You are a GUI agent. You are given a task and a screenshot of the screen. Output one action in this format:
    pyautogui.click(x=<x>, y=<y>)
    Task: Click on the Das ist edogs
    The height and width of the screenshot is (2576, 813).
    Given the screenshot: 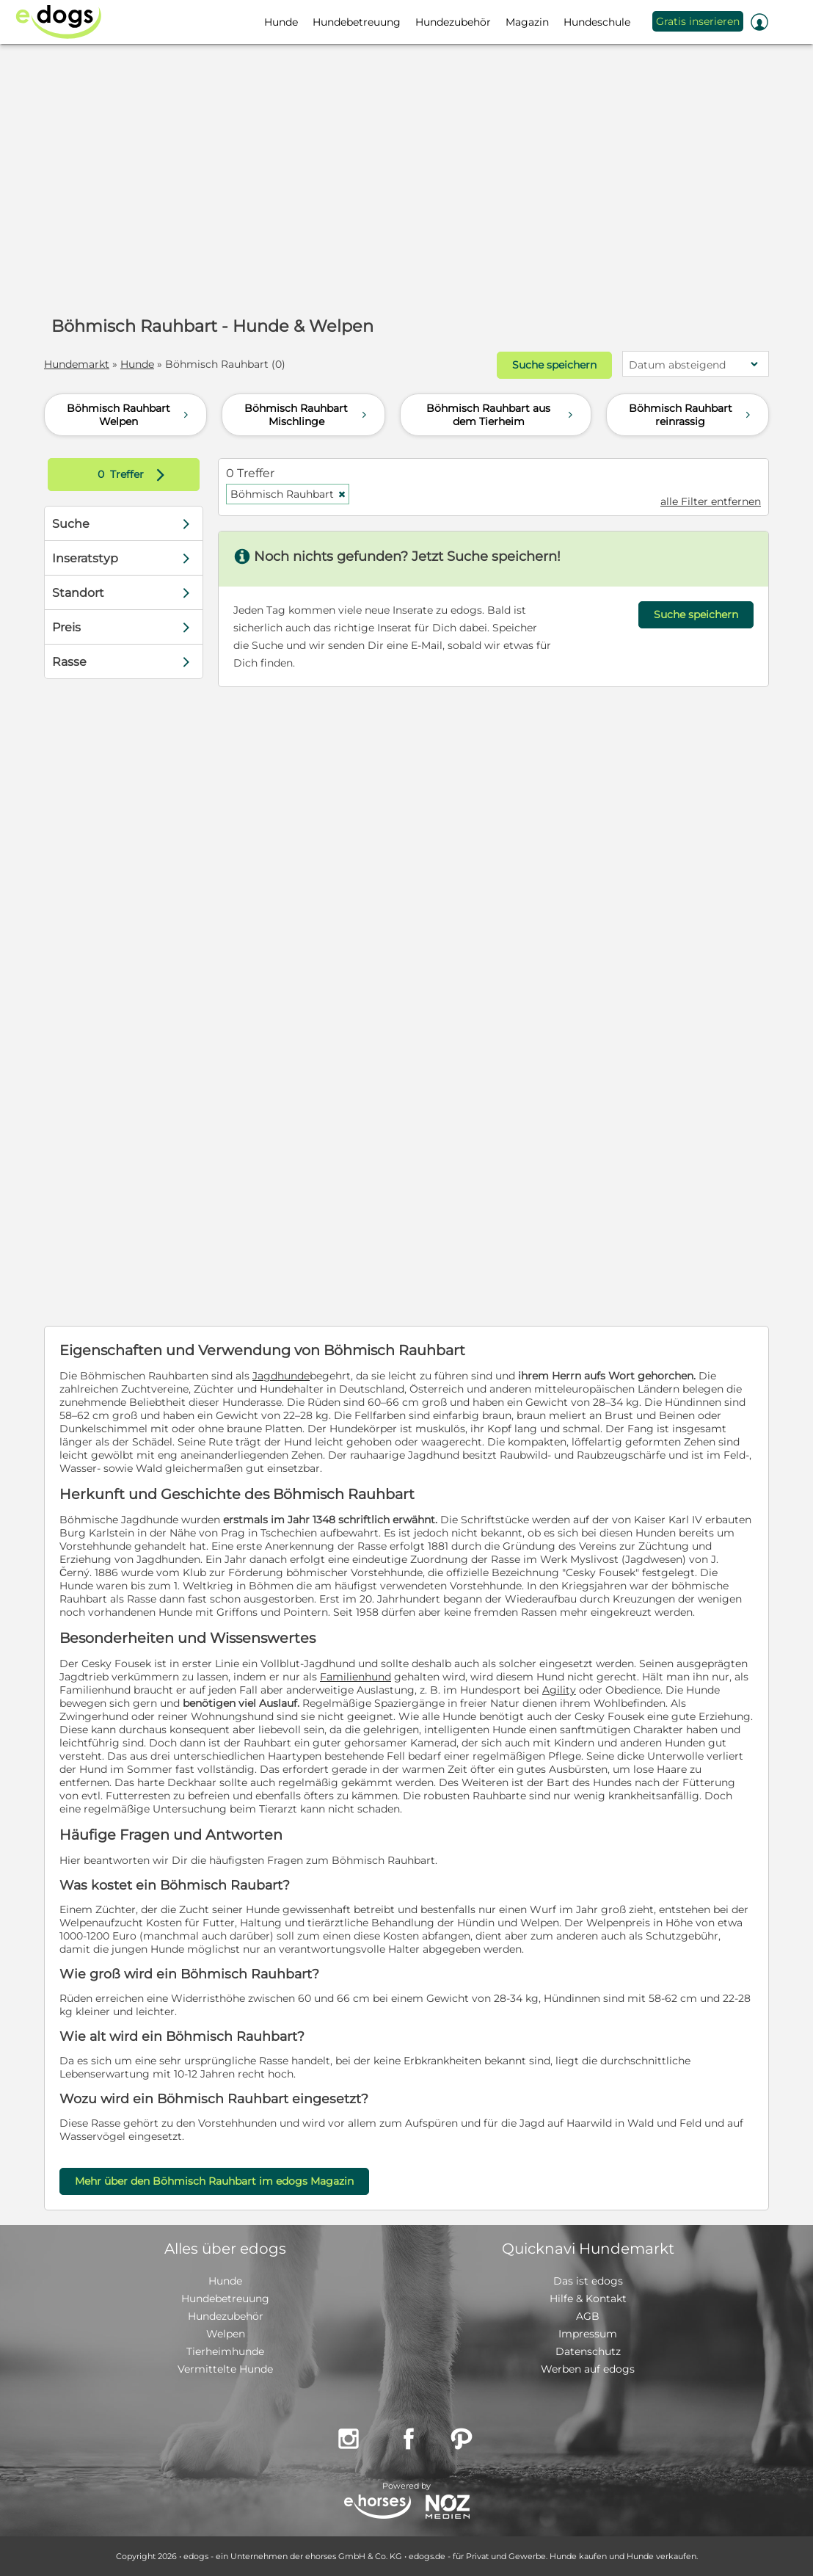 What is the action you would take?
    pyautogui.click(x=588, y=2280)
    